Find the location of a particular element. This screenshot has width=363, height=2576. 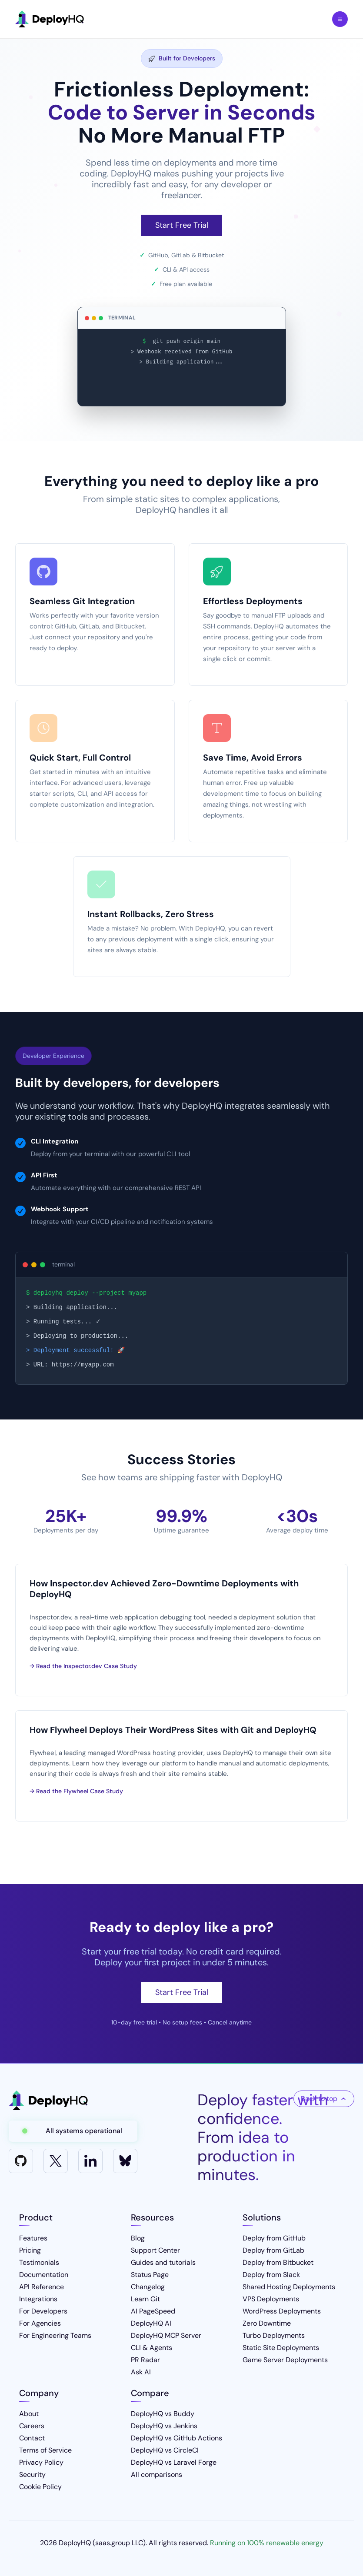

DeployHQ AI is located at coordinates (151, 2323).